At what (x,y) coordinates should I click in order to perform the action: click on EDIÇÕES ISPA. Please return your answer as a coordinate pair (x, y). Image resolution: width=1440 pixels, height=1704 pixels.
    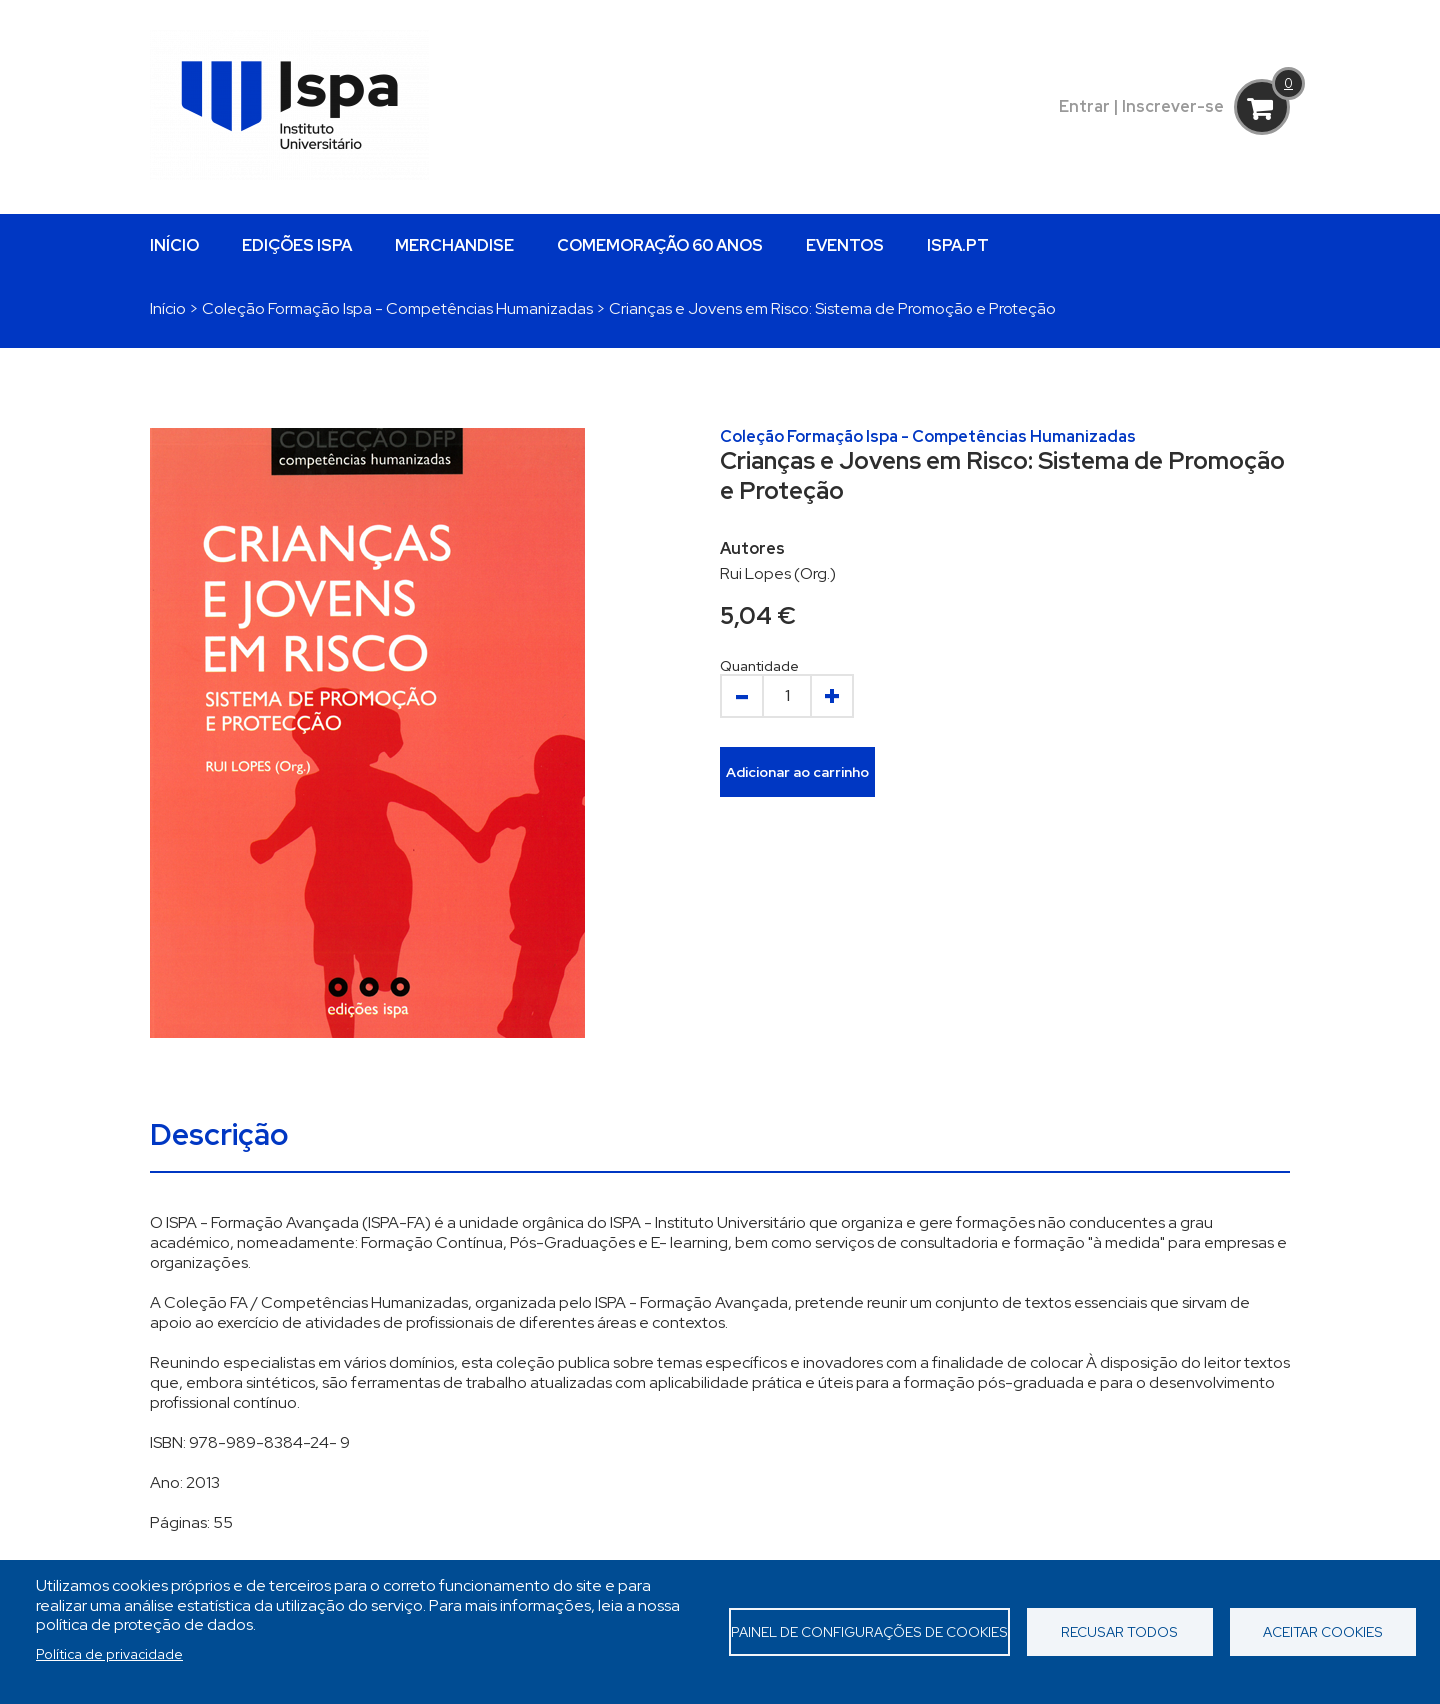
    Looking at the image, I should click on (297, 245).